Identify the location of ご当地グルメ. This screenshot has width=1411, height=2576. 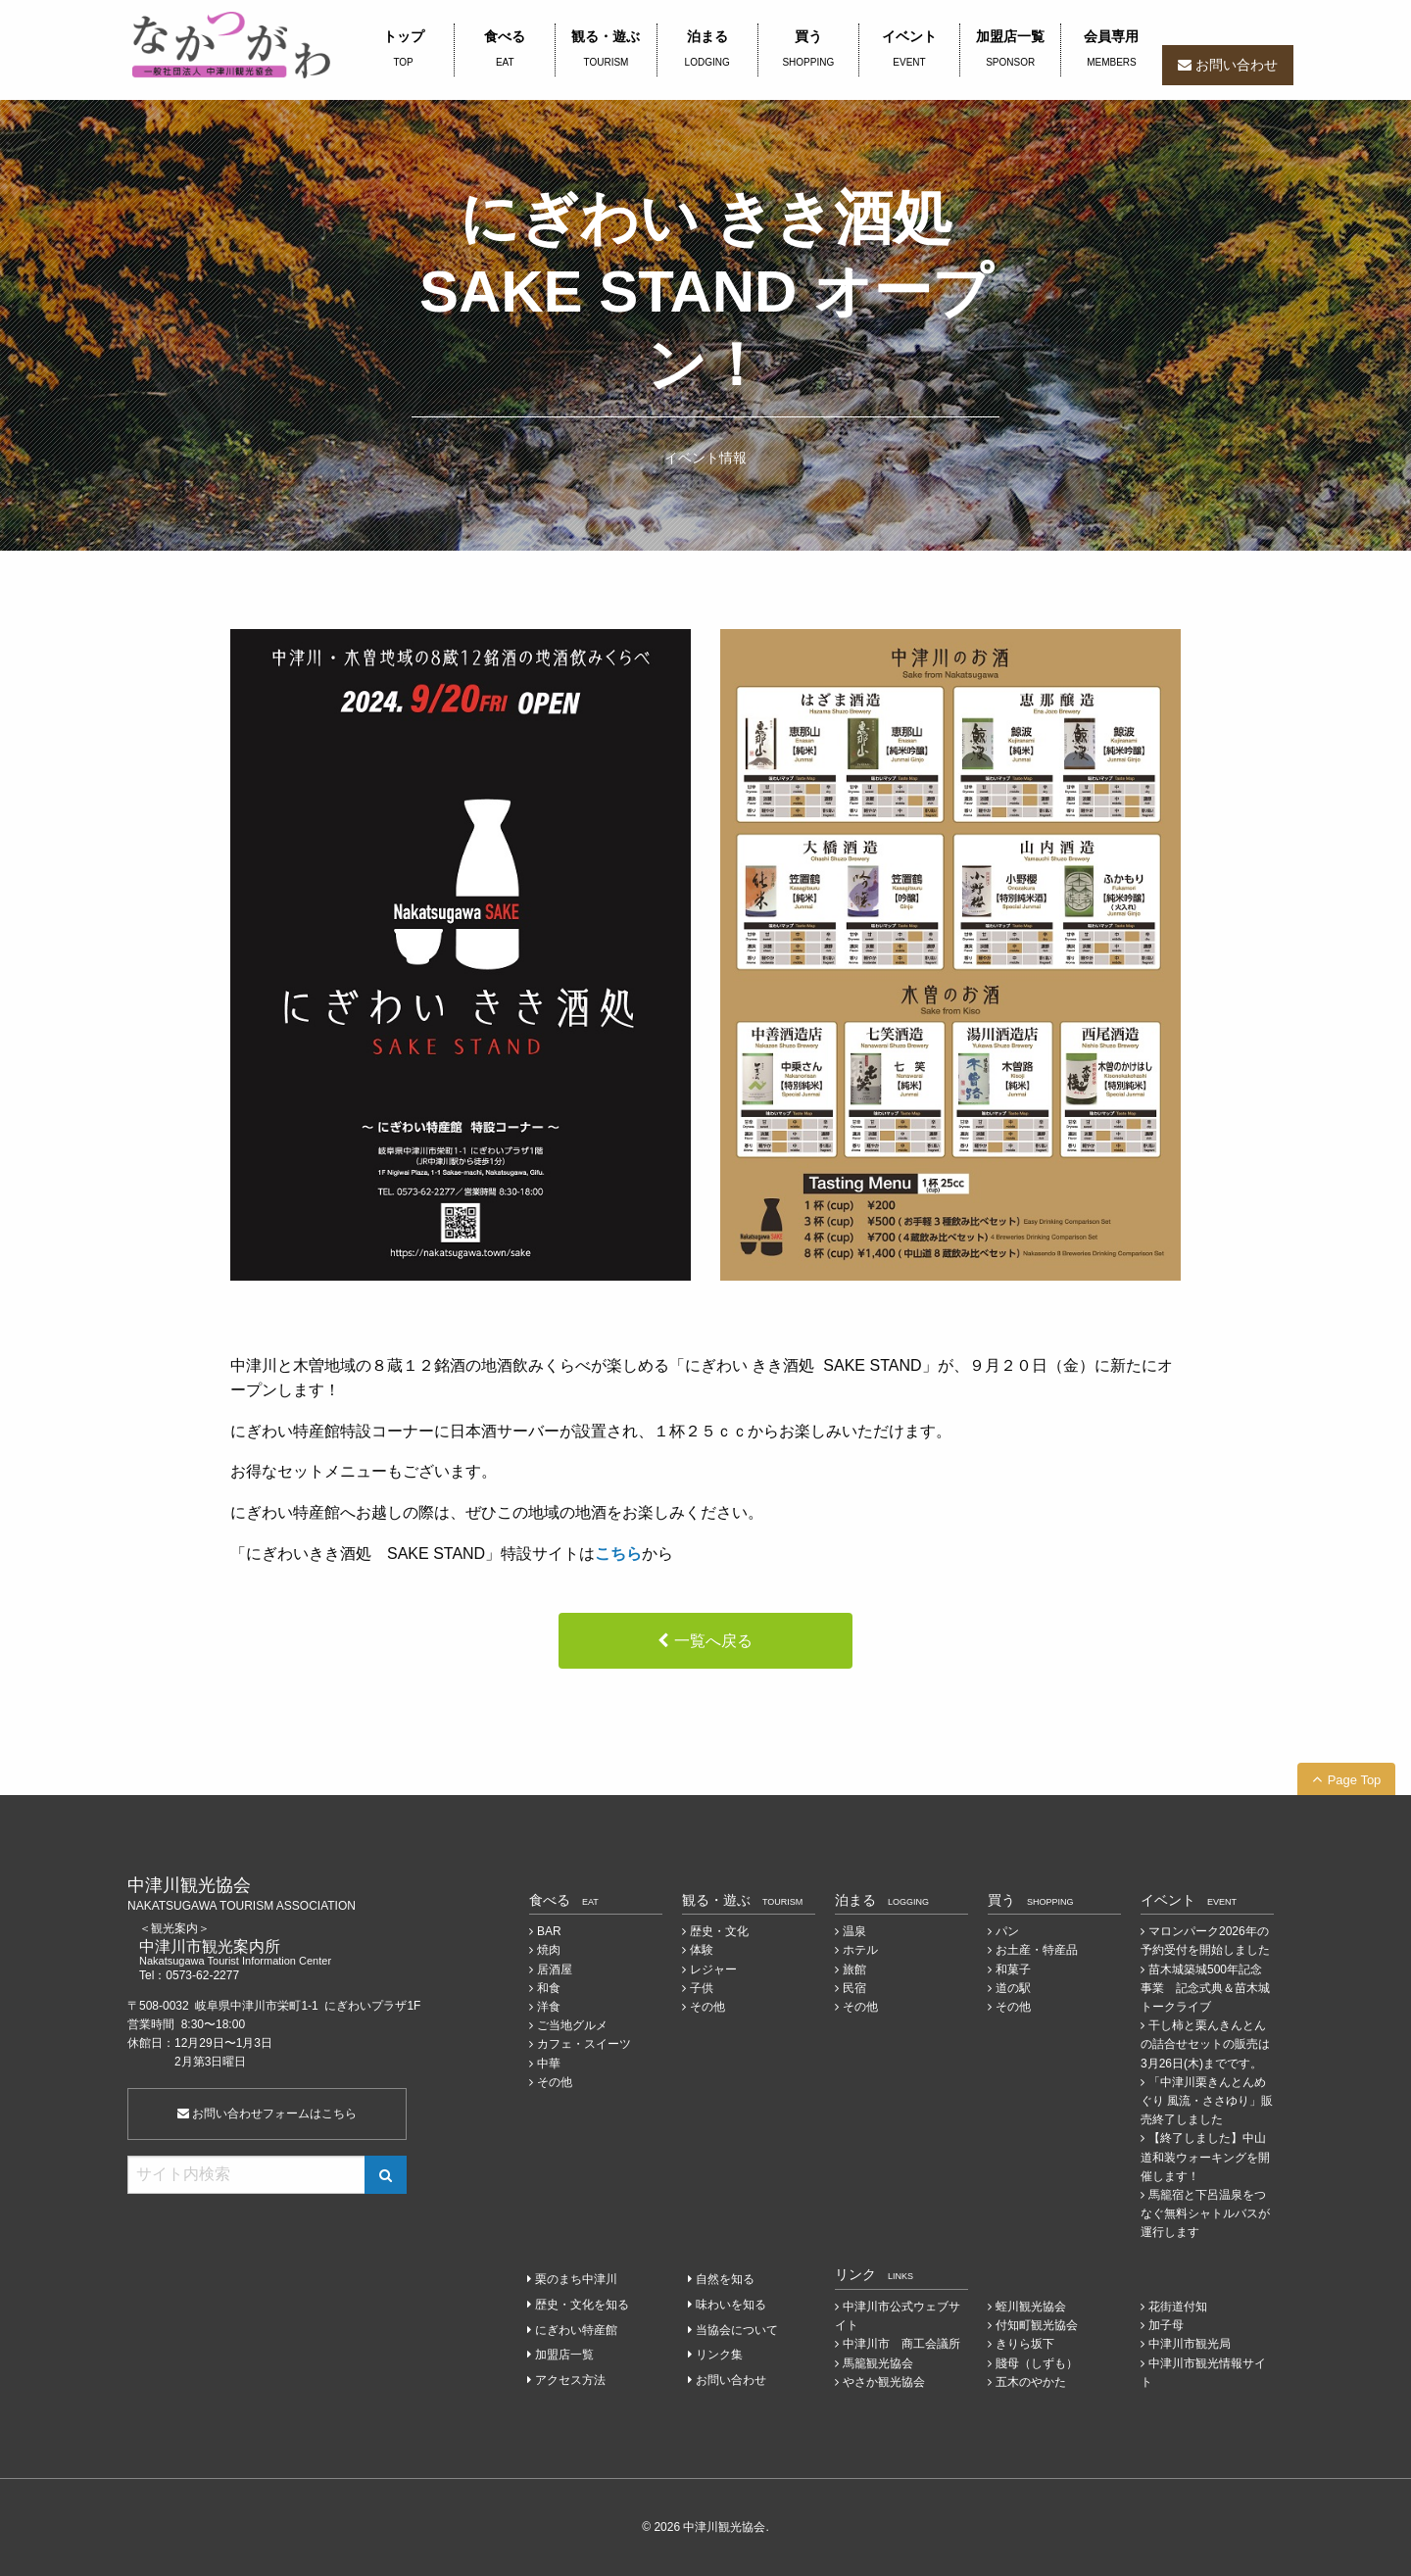
(572, 2025).